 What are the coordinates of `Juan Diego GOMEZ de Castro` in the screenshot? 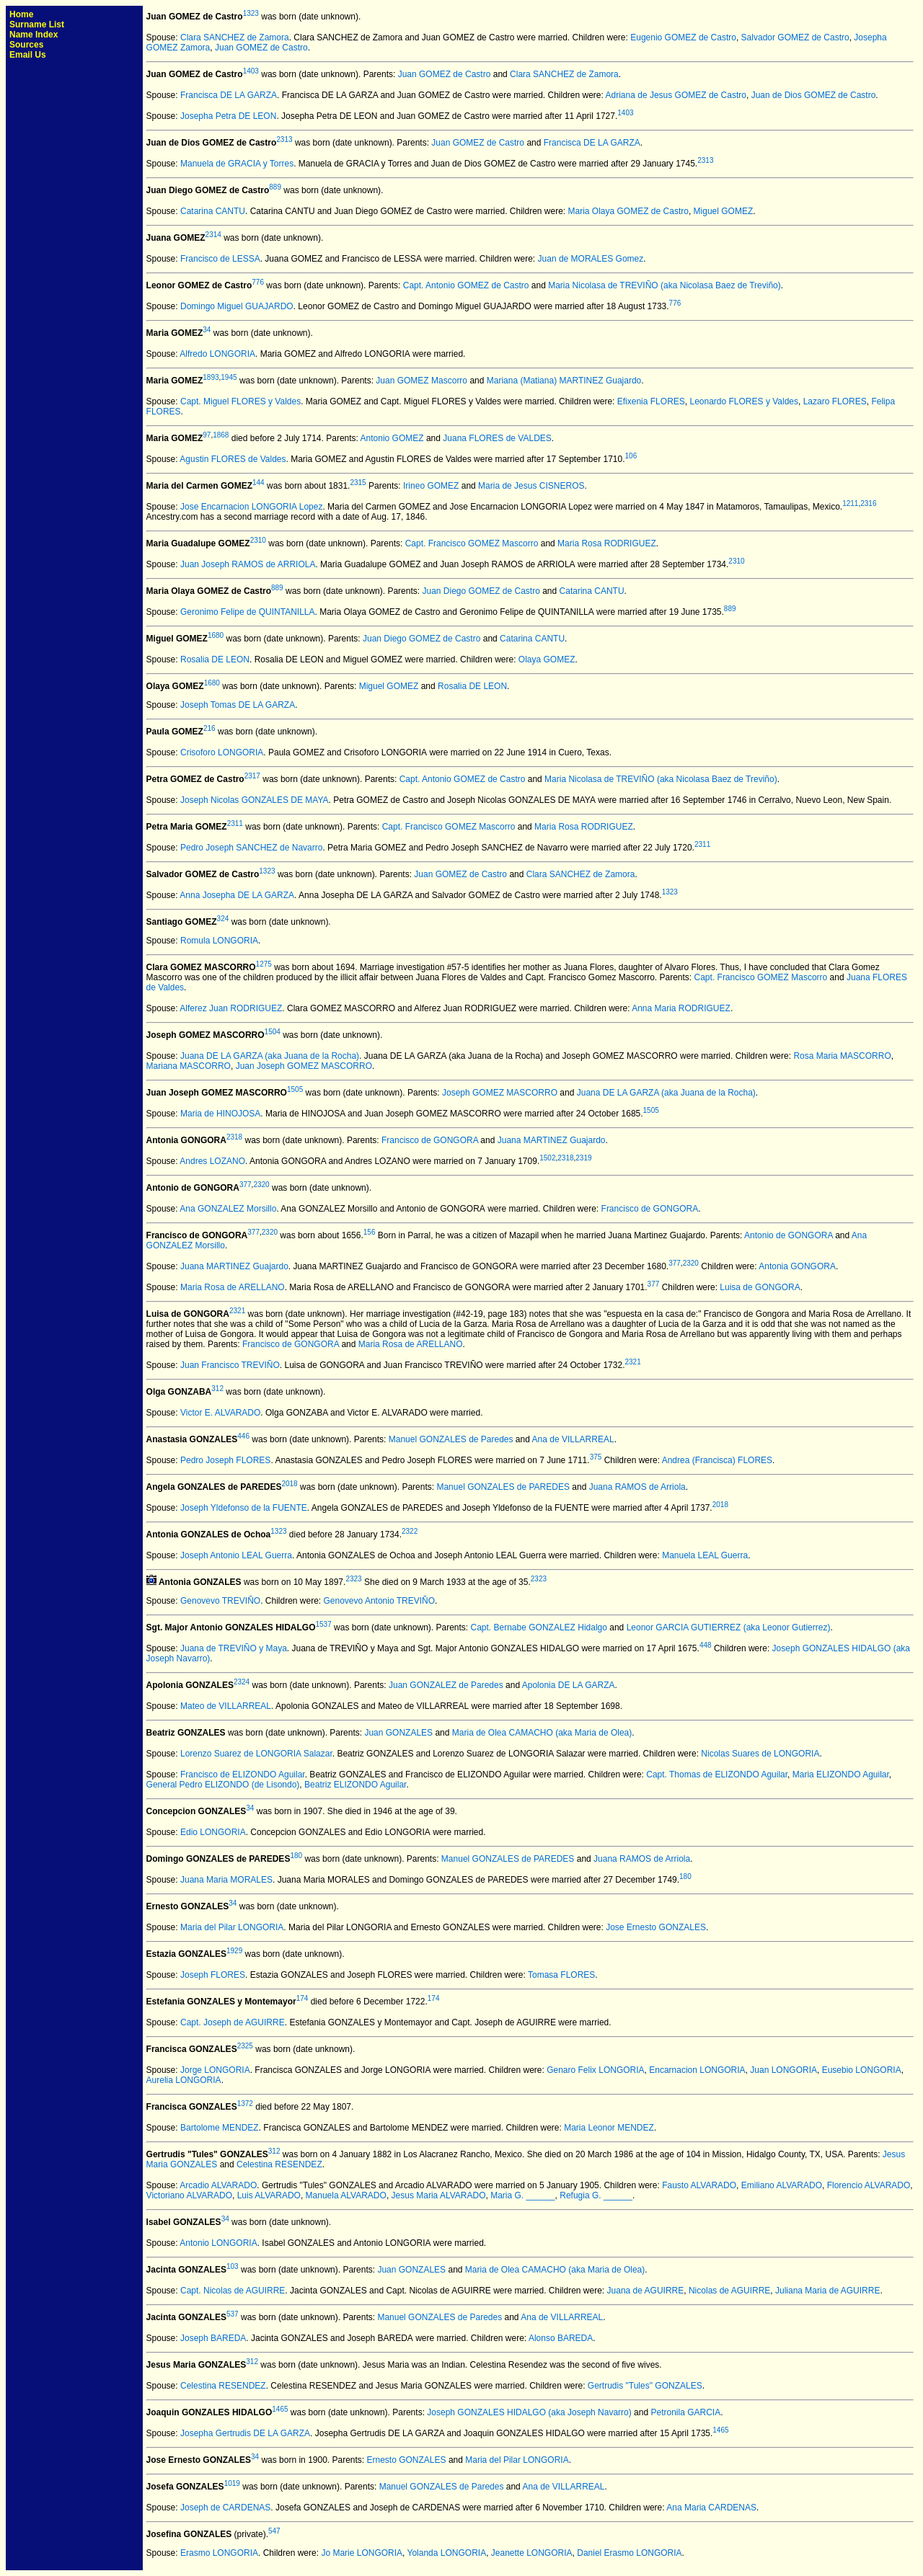 It's located at (480, 591).